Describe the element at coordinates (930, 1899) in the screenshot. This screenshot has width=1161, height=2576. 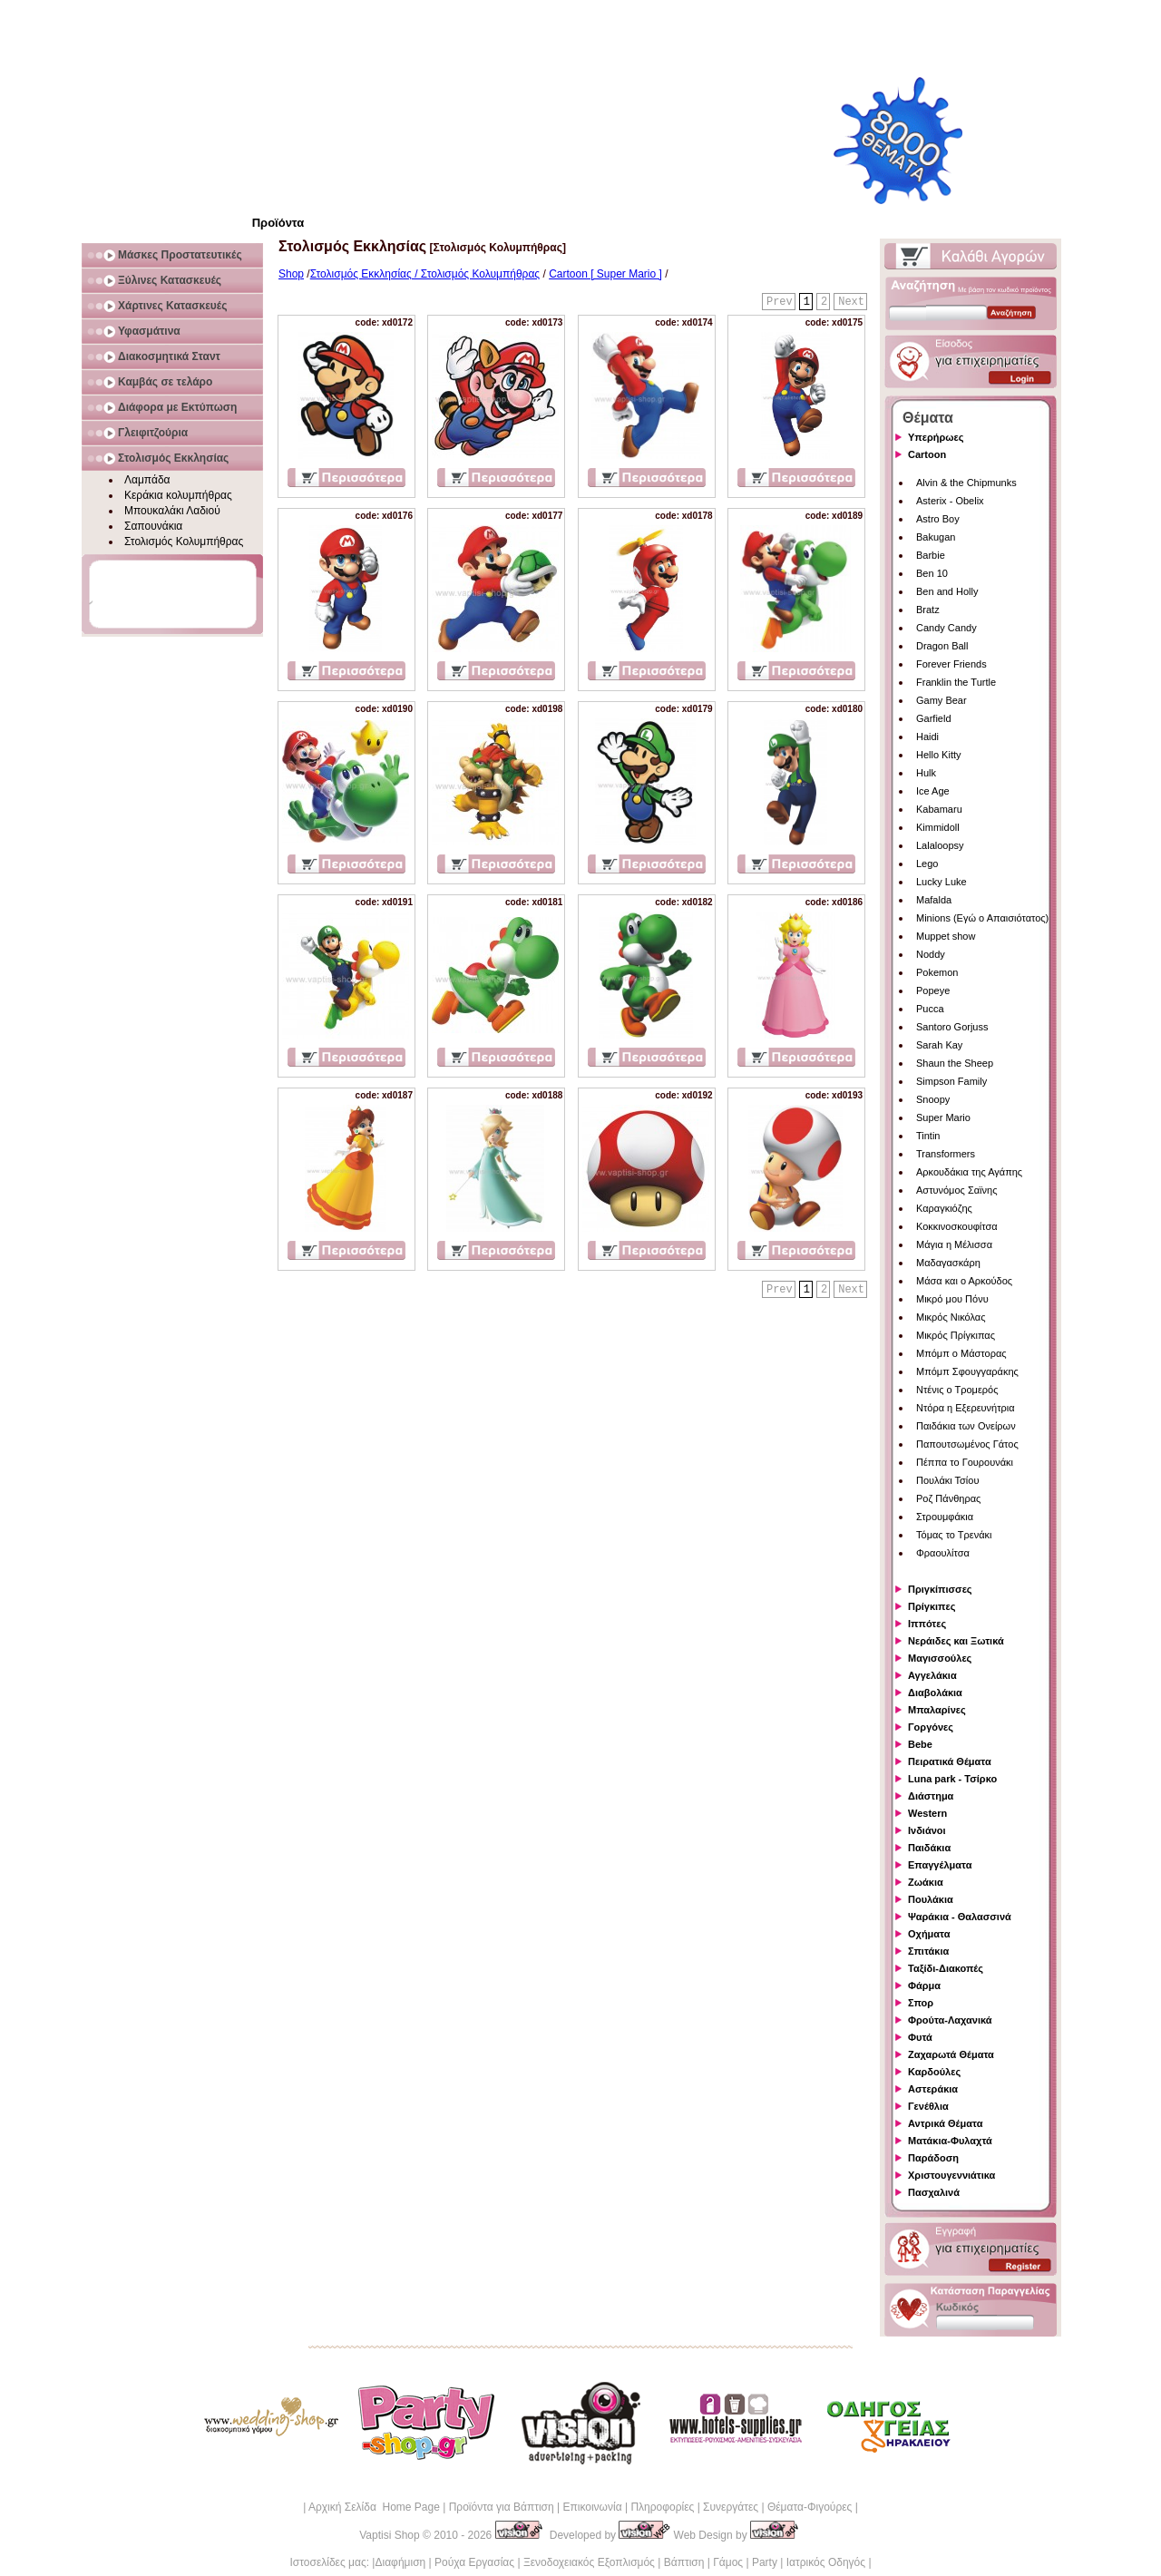
I see `Πουλάκια` at that location.